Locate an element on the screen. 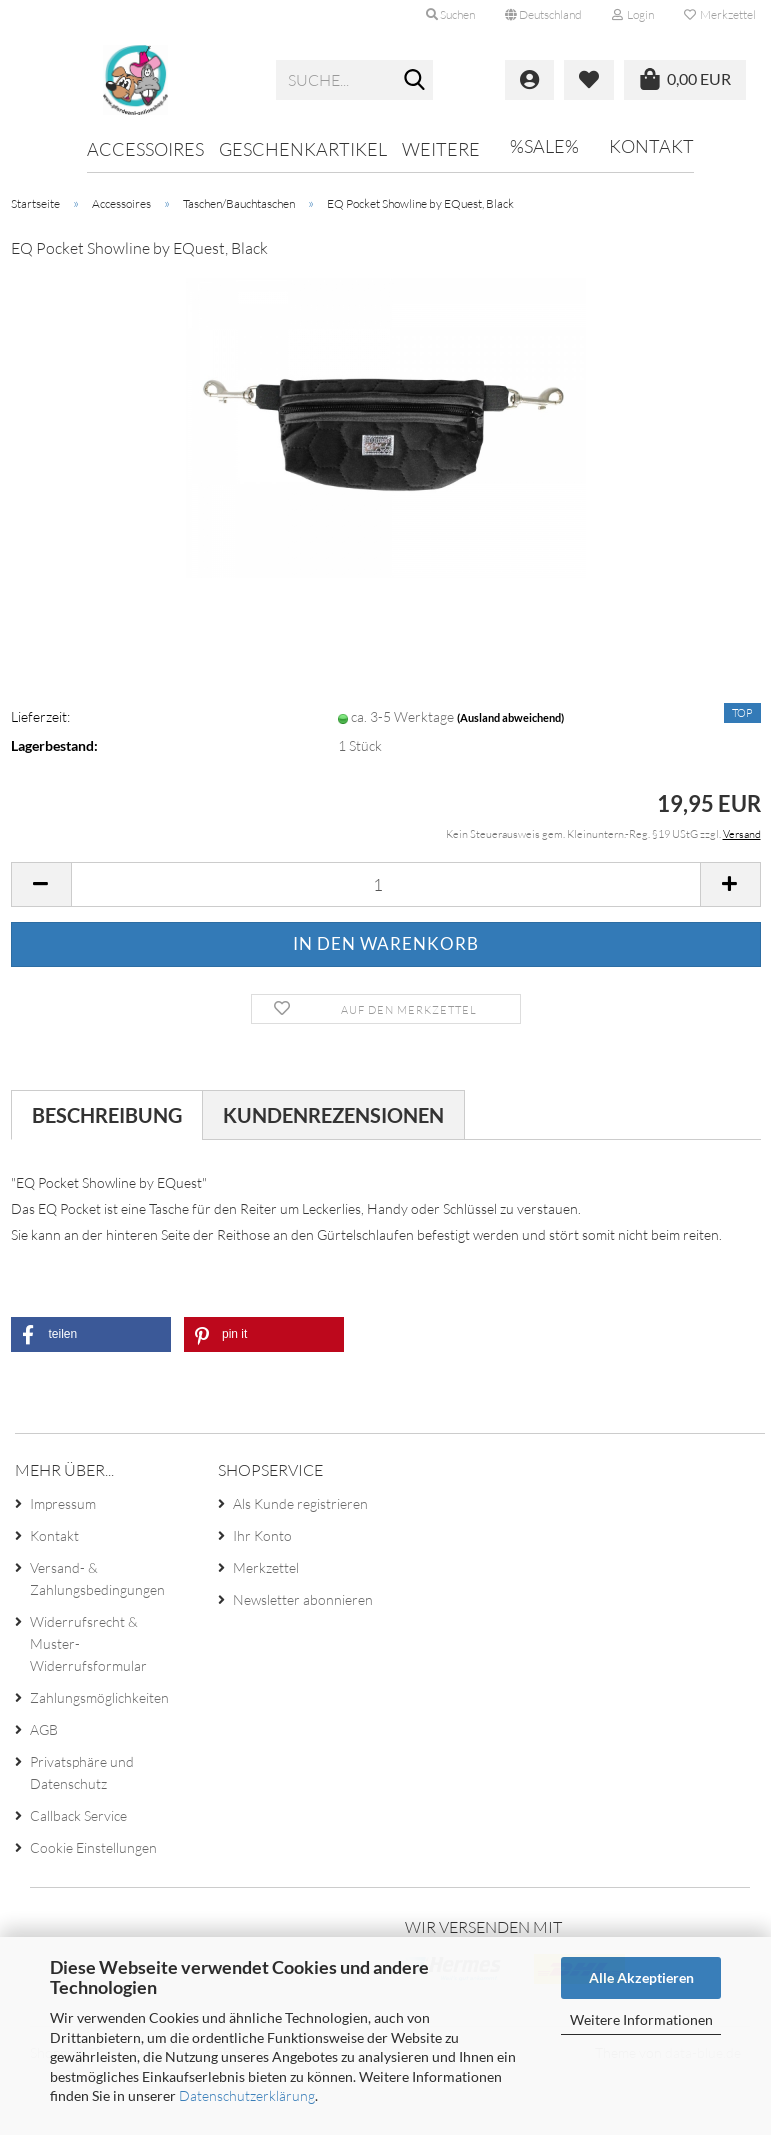 The height and width of the screenshot is (2135, 771). AGB is located at coordinates (44, 1729).